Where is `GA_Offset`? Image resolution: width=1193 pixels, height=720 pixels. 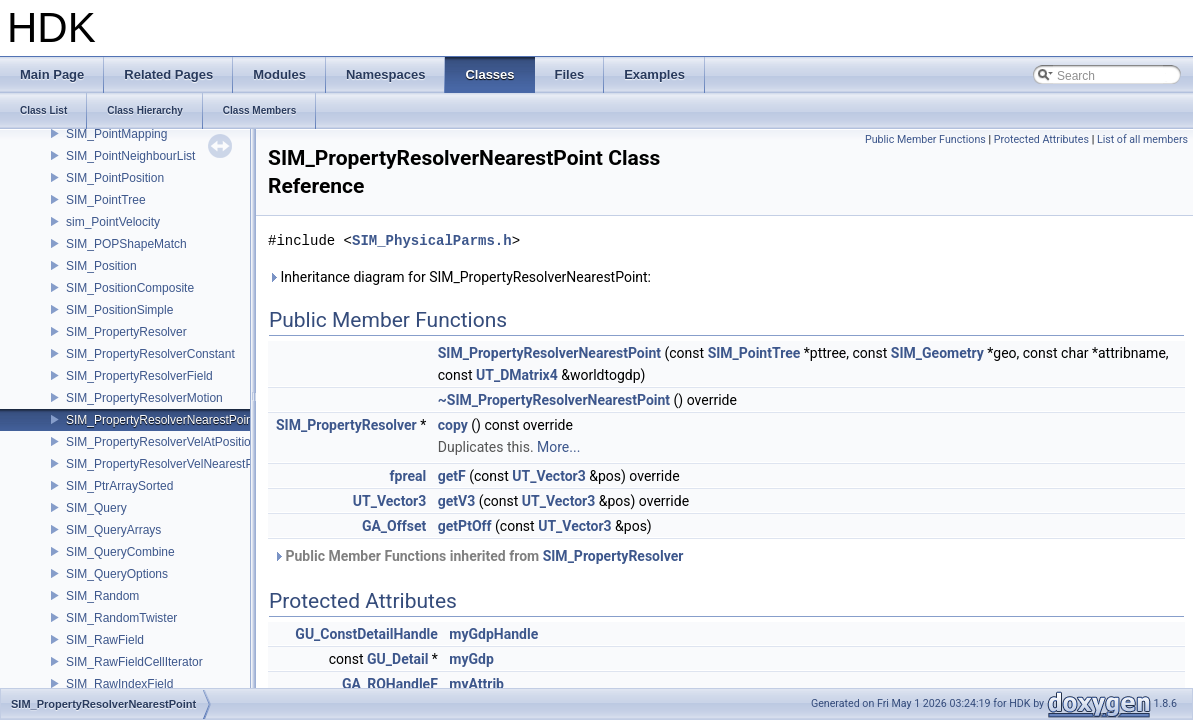
GA_Offset is located at coordinates (394, 526).